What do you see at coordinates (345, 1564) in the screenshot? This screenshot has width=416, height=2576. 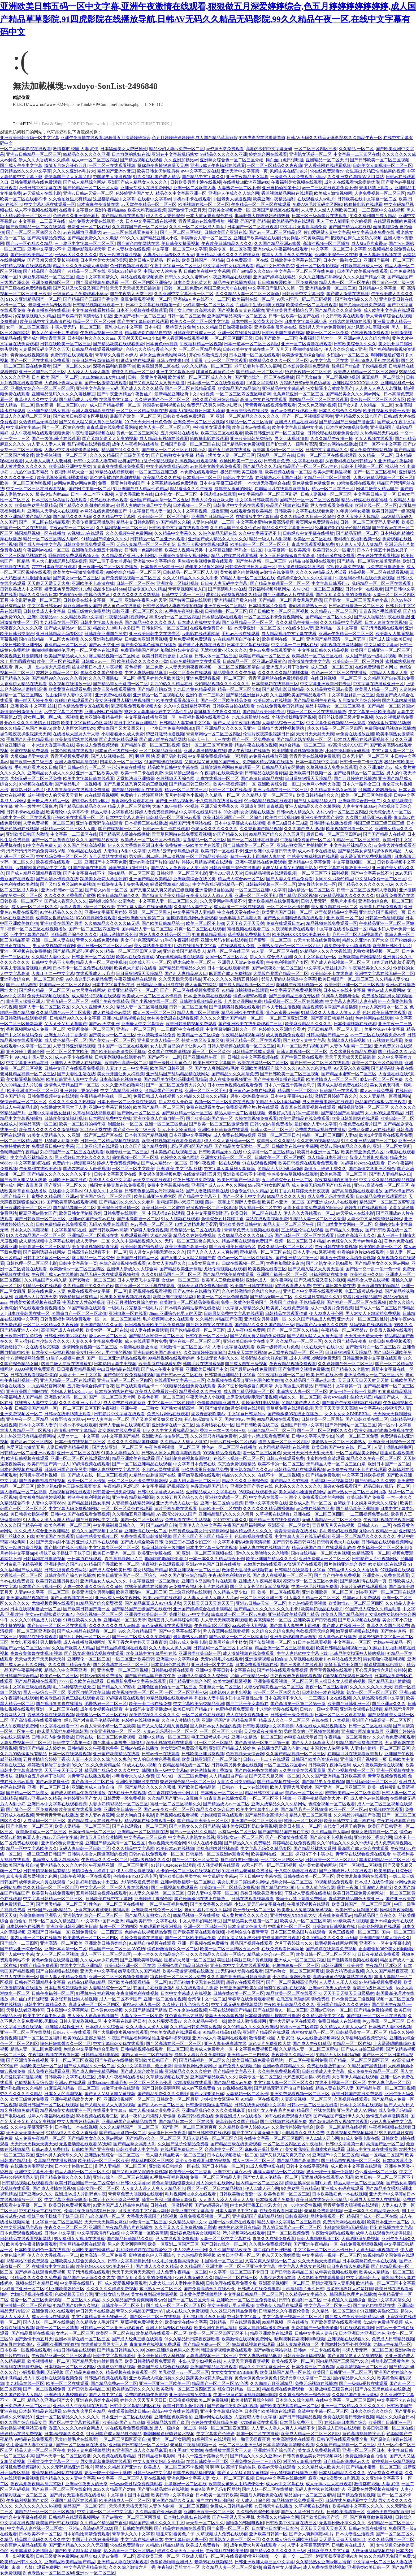 I see `图片偷拍亚洲综合另类` at bounding box center [345, 1564].